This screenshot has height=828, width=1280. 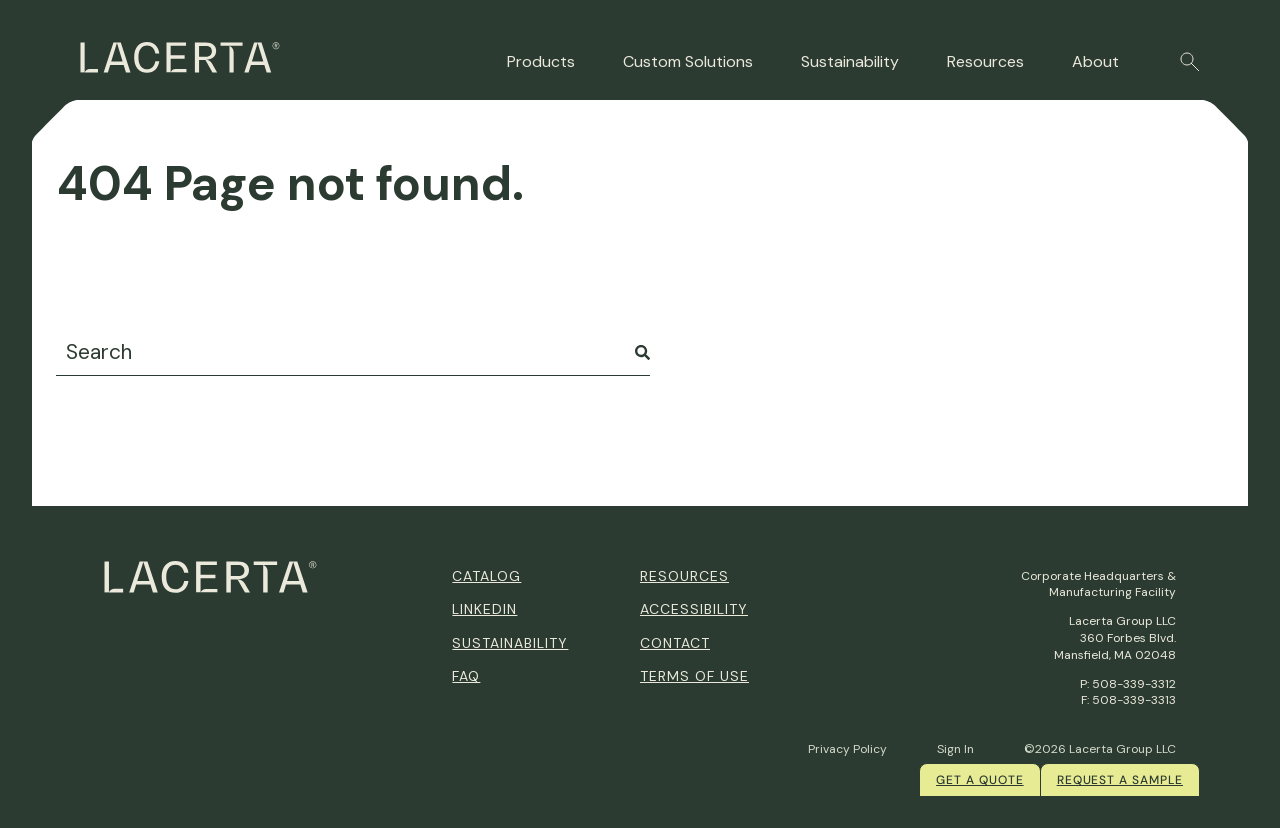 What do you see at coordinates (675, 643) in the screenshot?
I see `Contact [menuitem]` at bounding box center [675, 643].